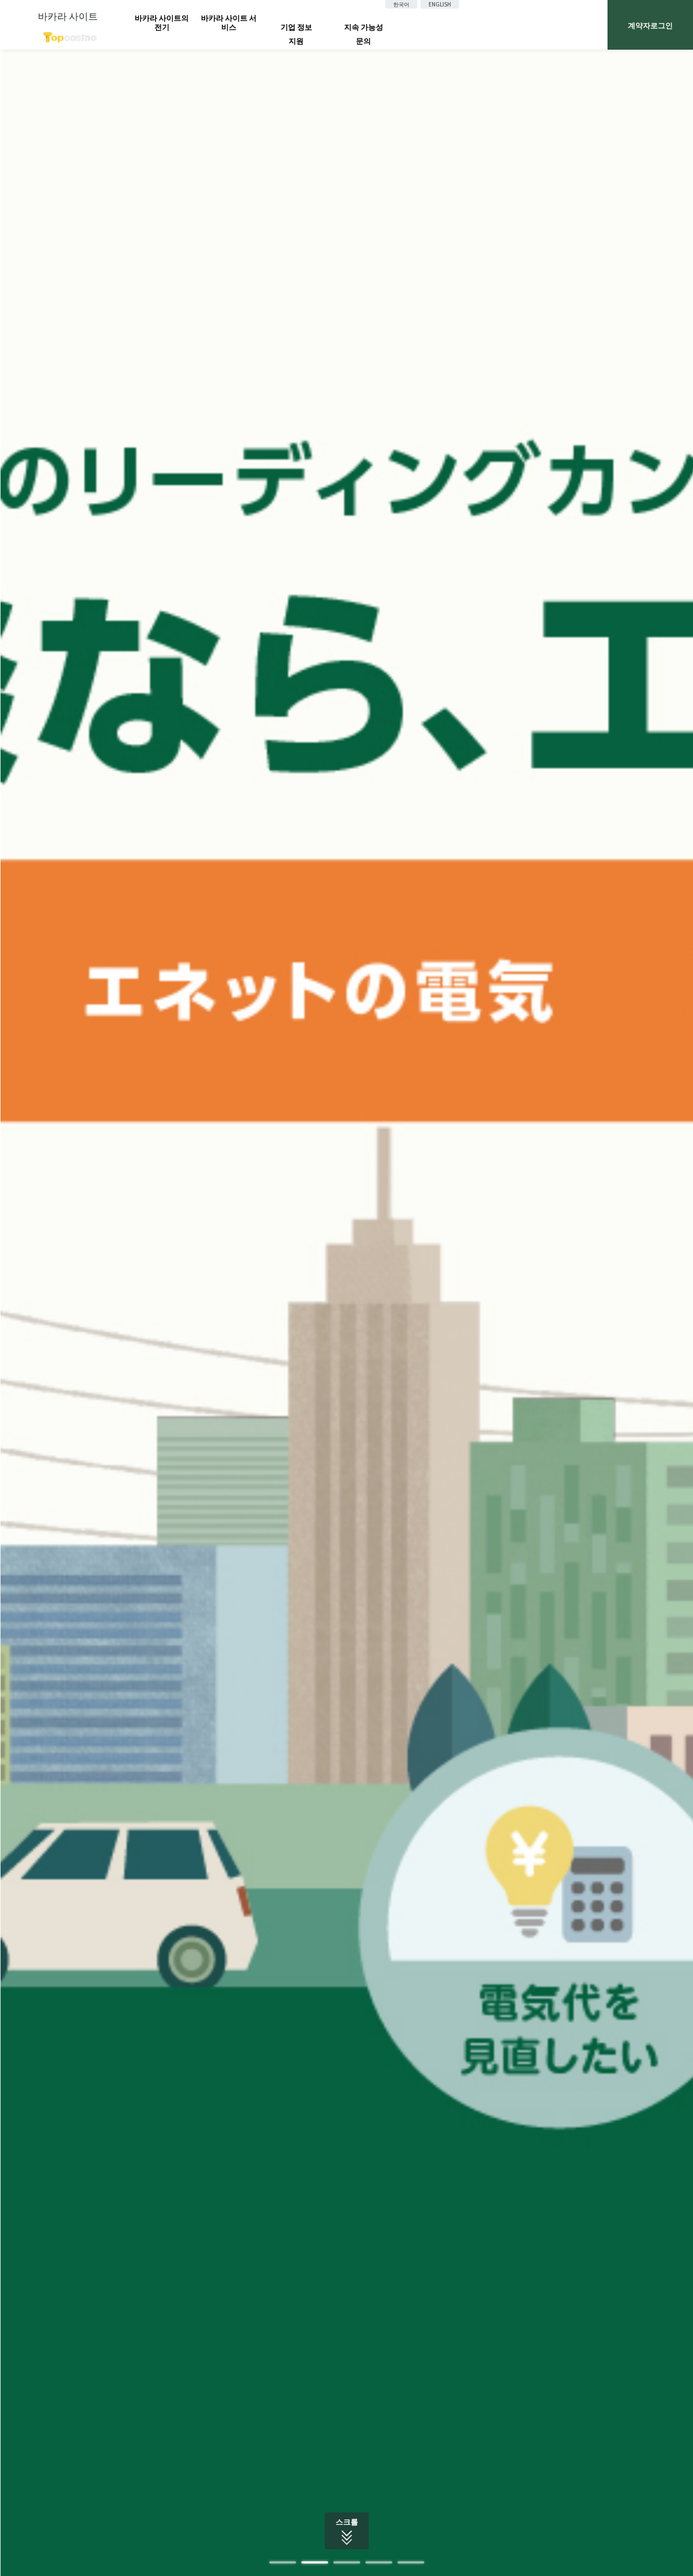  What do you see at coordinates (314, 2562) in the screenshot?
I see `2 [tab]` at bounding box center [314, 2562].